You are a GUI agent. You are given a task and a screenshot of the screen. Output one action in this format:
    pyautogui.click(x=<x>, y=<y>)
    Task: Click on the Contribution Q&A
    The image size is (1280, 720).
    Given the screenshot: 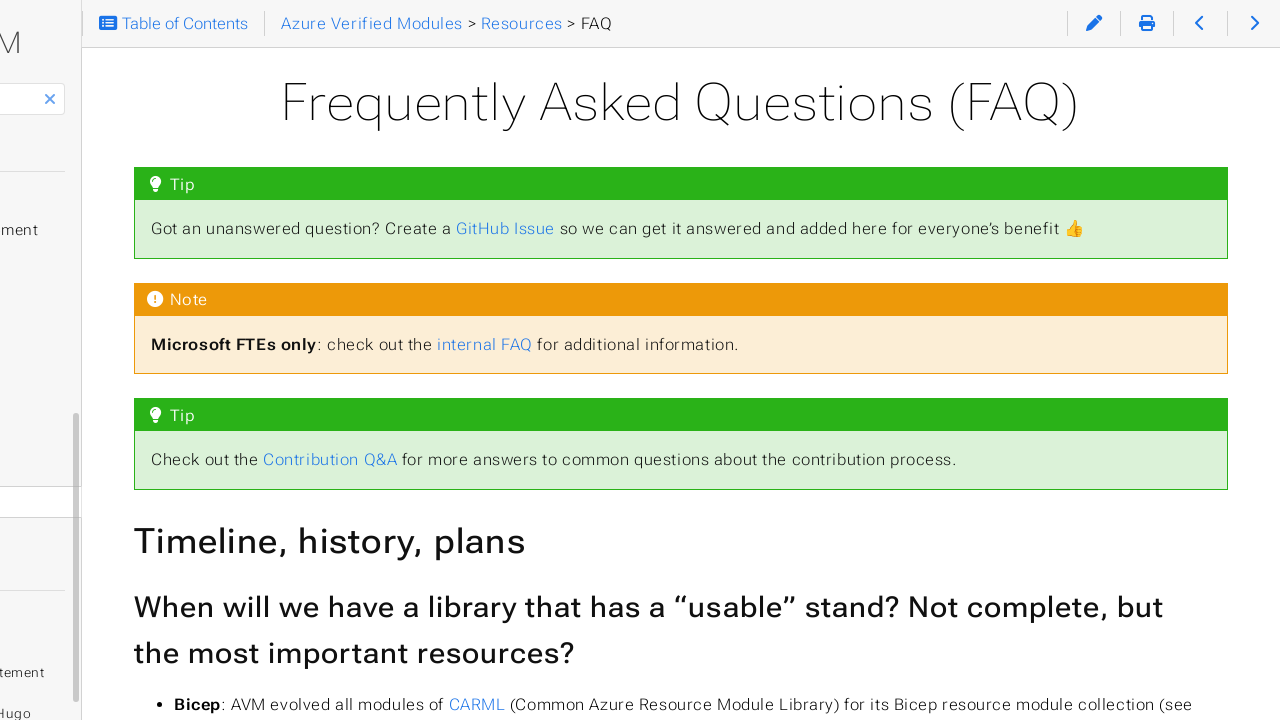 What is the action you would take?
    pyautogui.click(x=548, y=485)
    